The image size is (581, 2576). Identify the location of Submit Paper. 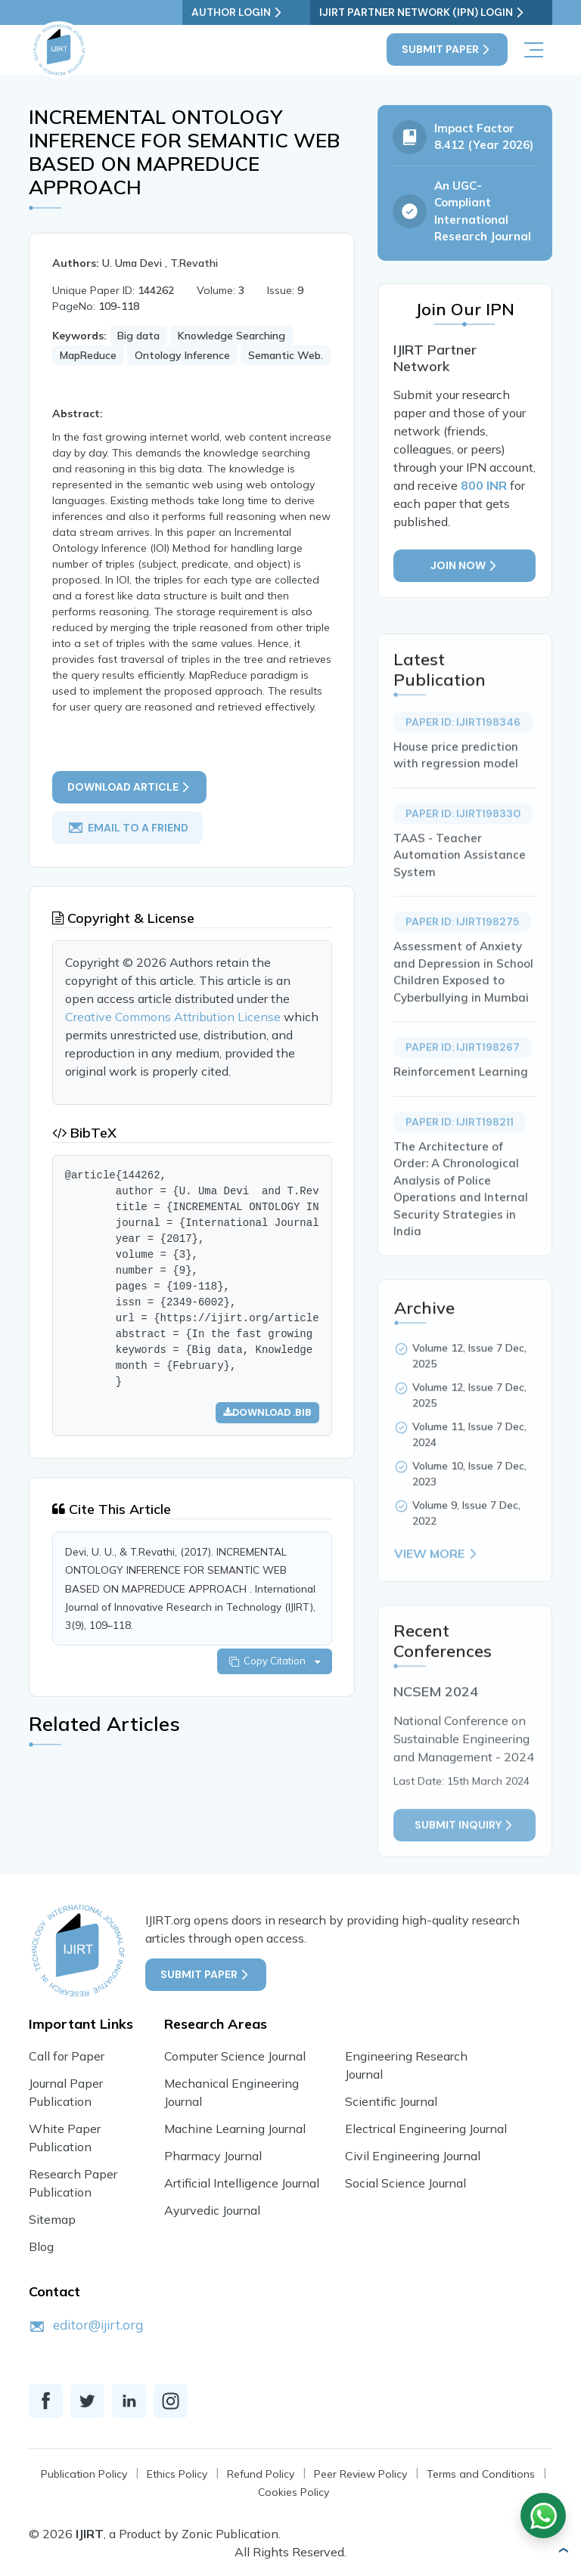
(447, 49).